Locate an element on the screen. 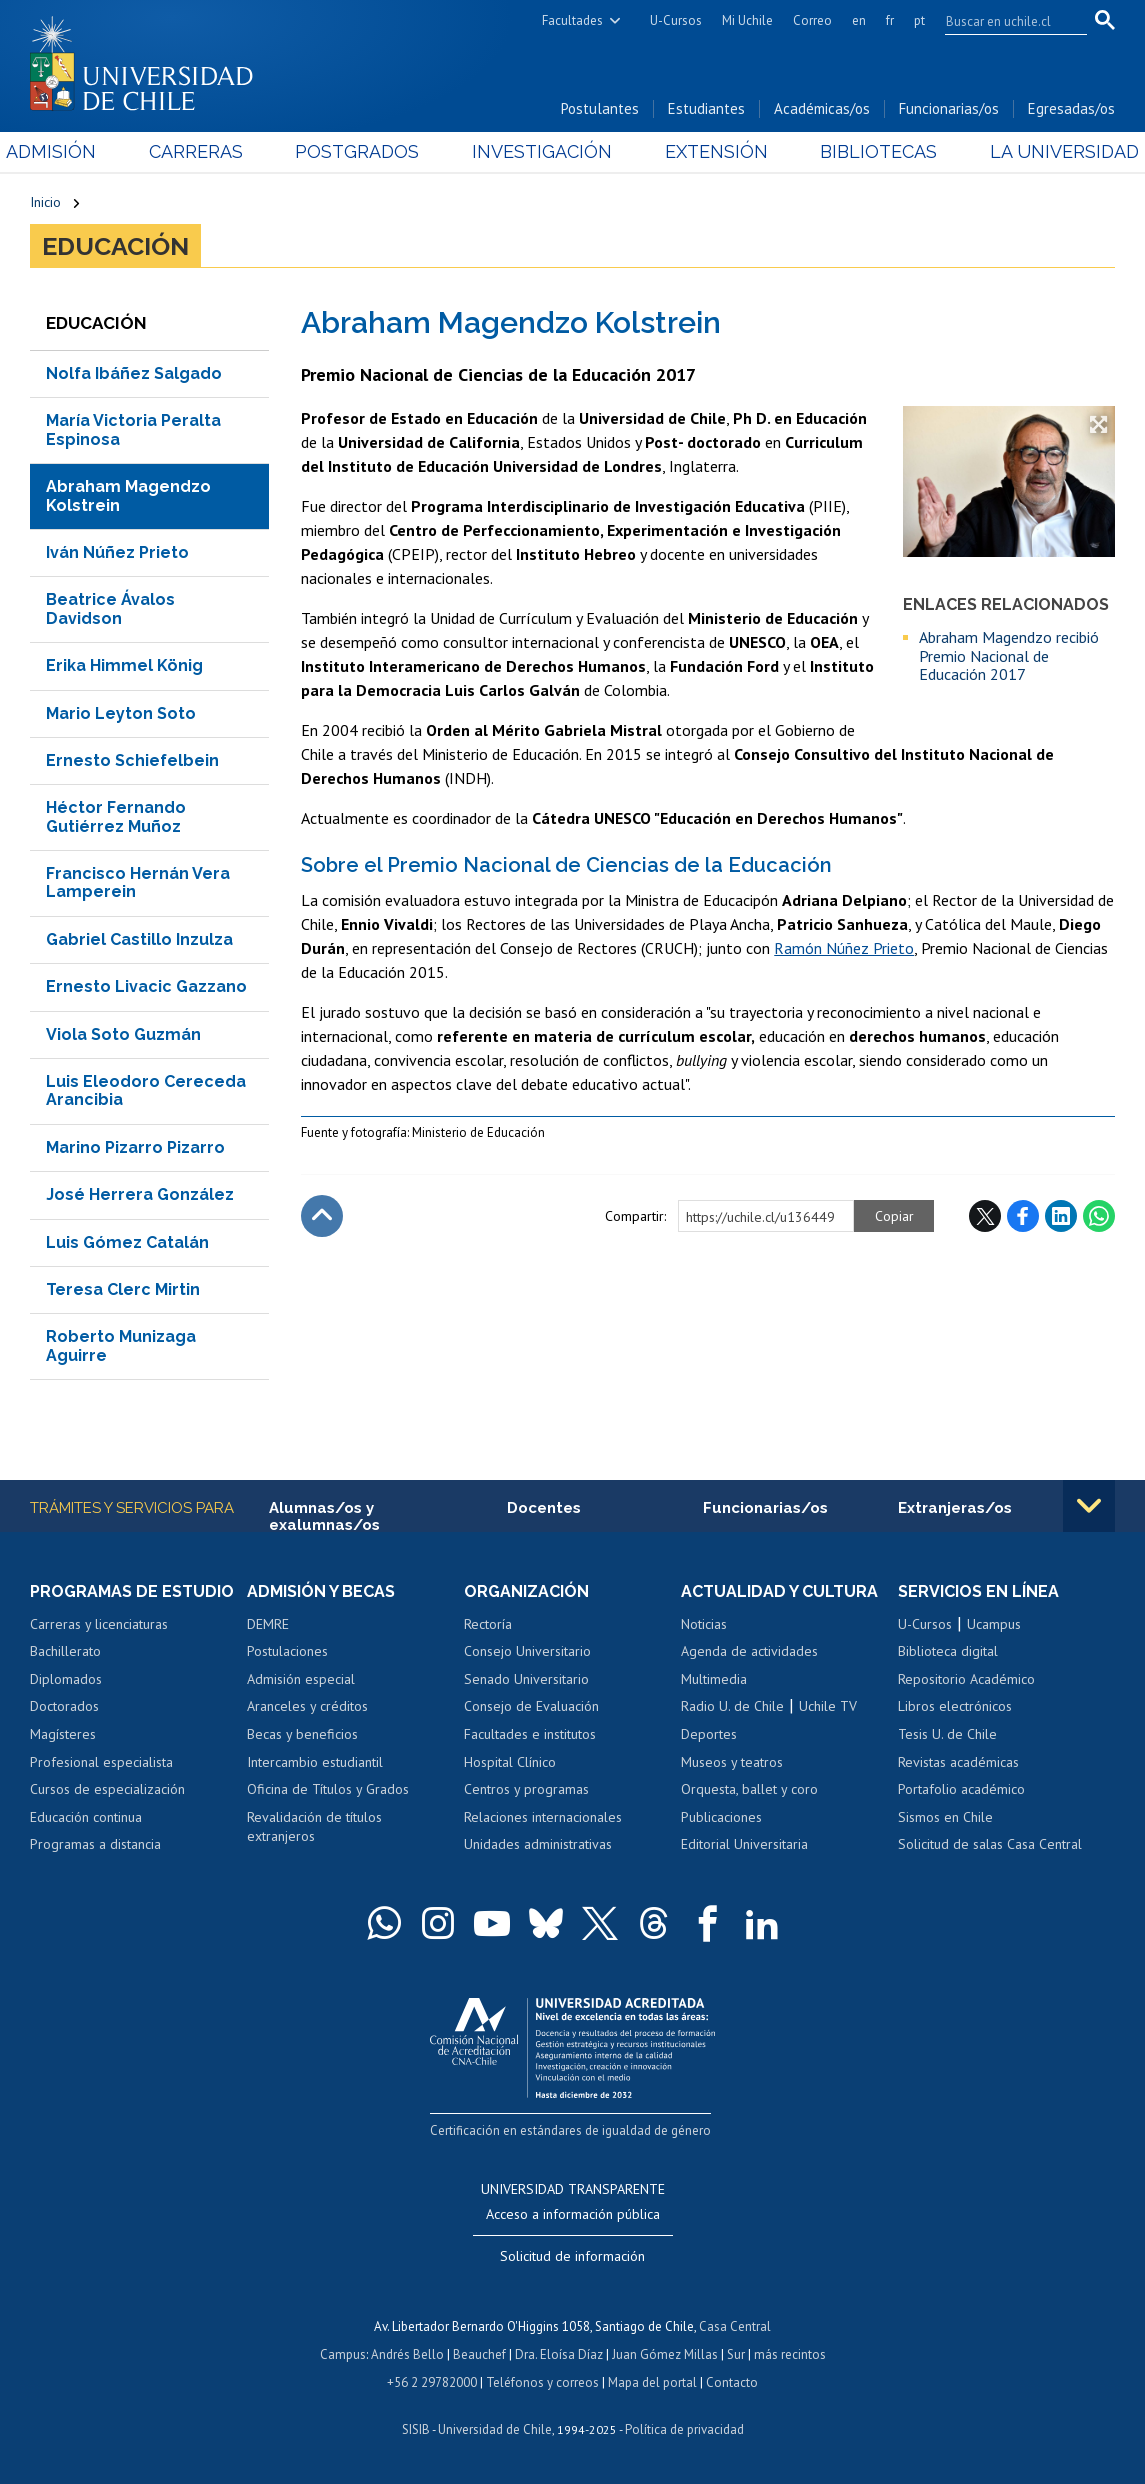  Facultades e institutos is located at coordinates (530, 1734).